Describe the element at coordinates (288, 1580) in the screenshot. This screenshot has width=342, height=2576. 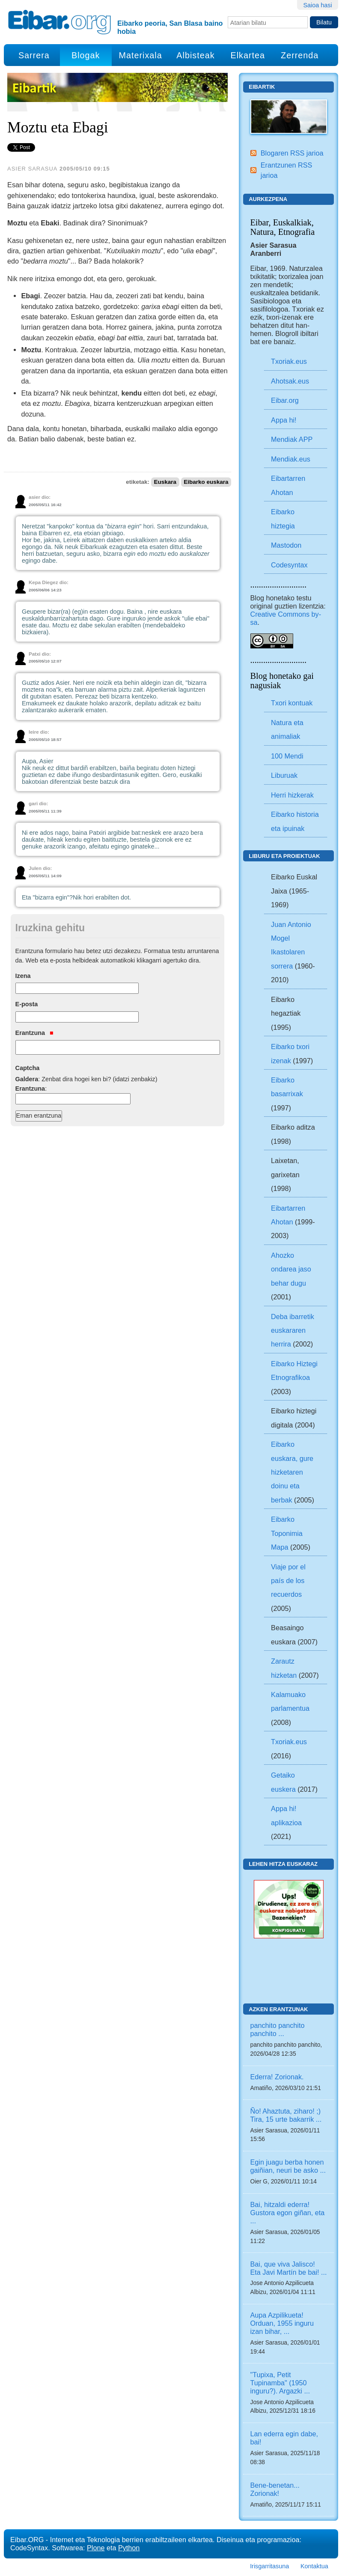
I see `Viaje por el país de los recuerdos` at that location.